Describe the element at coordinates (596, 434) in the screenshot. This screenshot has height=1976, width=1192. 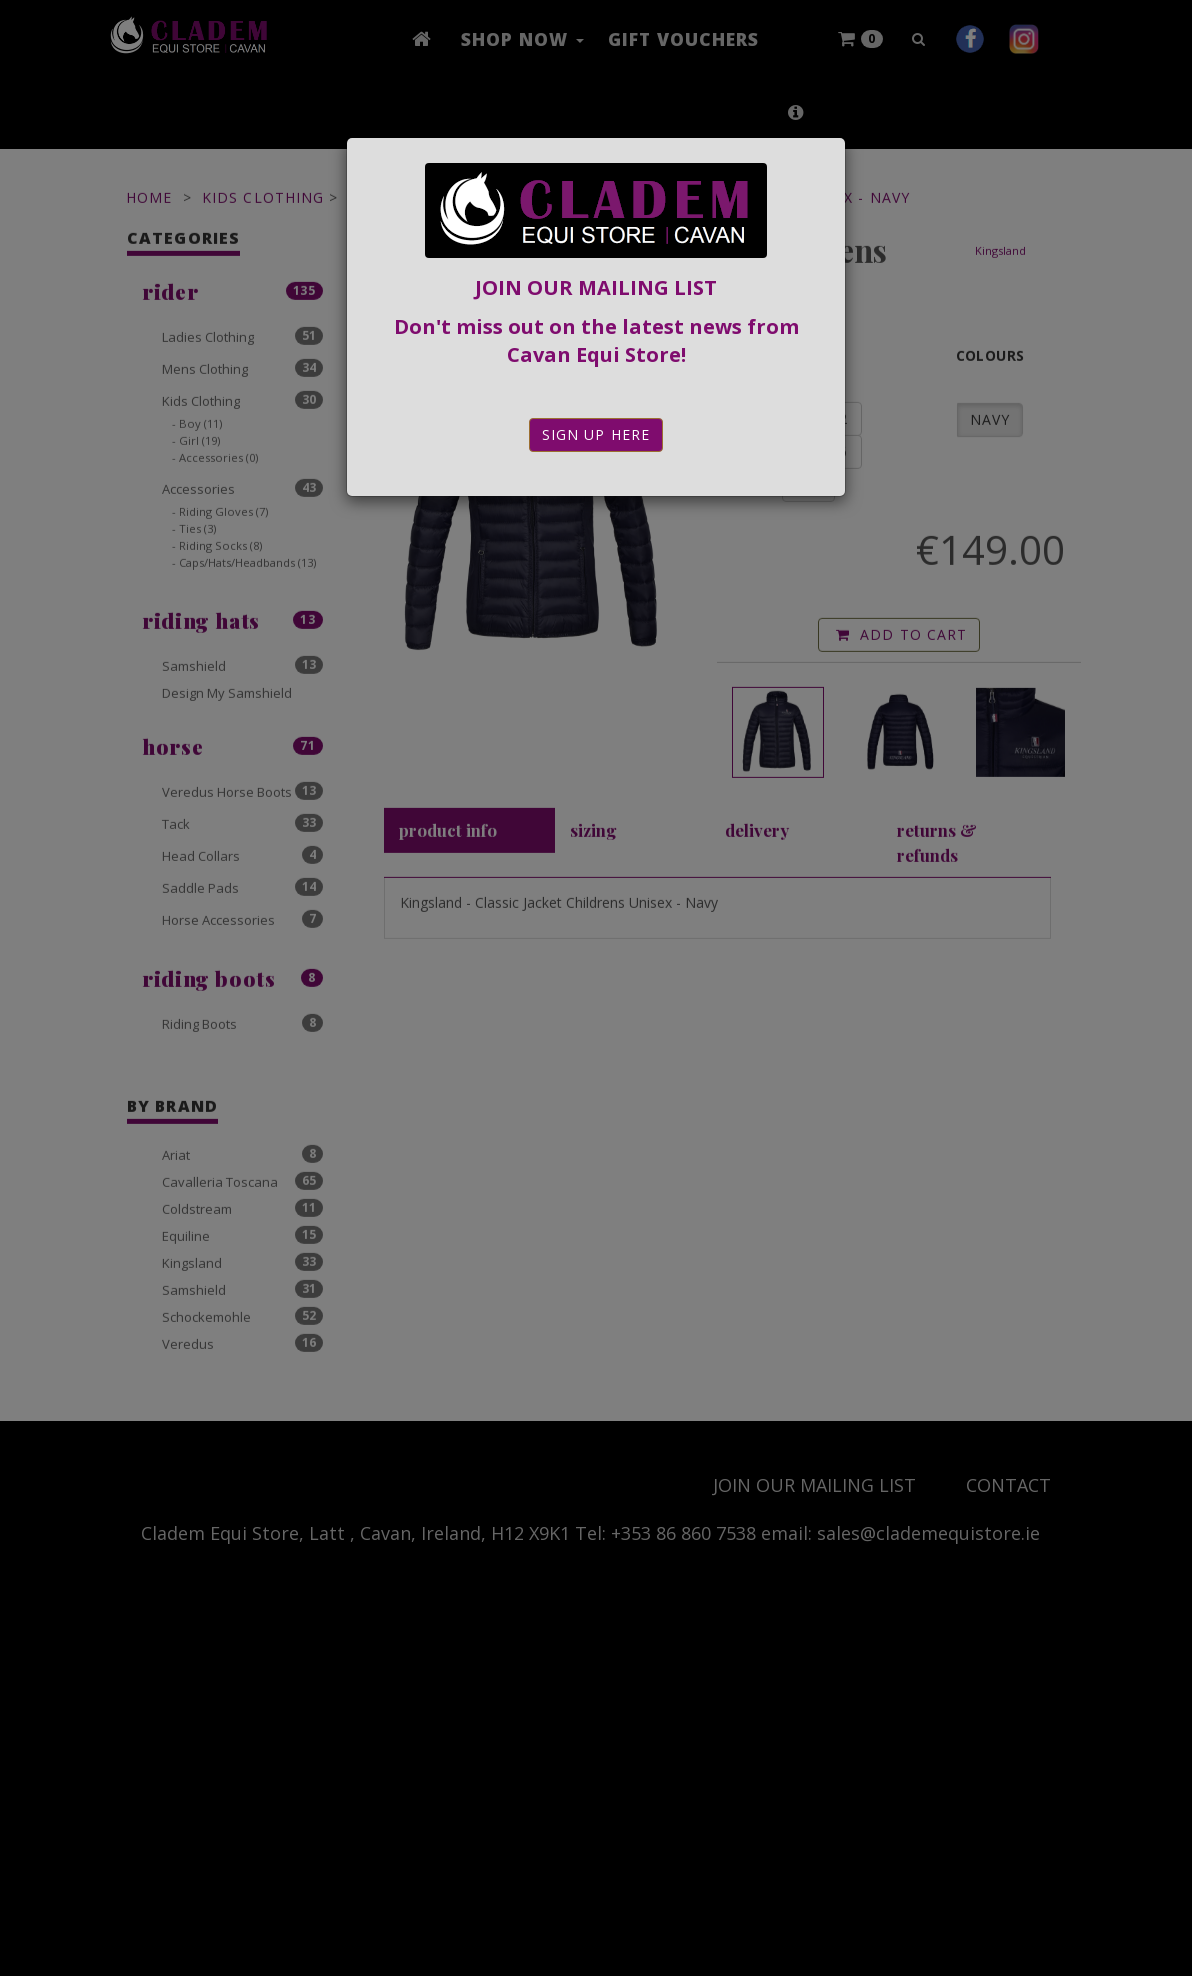
I see `Sign Up Here` at that location.